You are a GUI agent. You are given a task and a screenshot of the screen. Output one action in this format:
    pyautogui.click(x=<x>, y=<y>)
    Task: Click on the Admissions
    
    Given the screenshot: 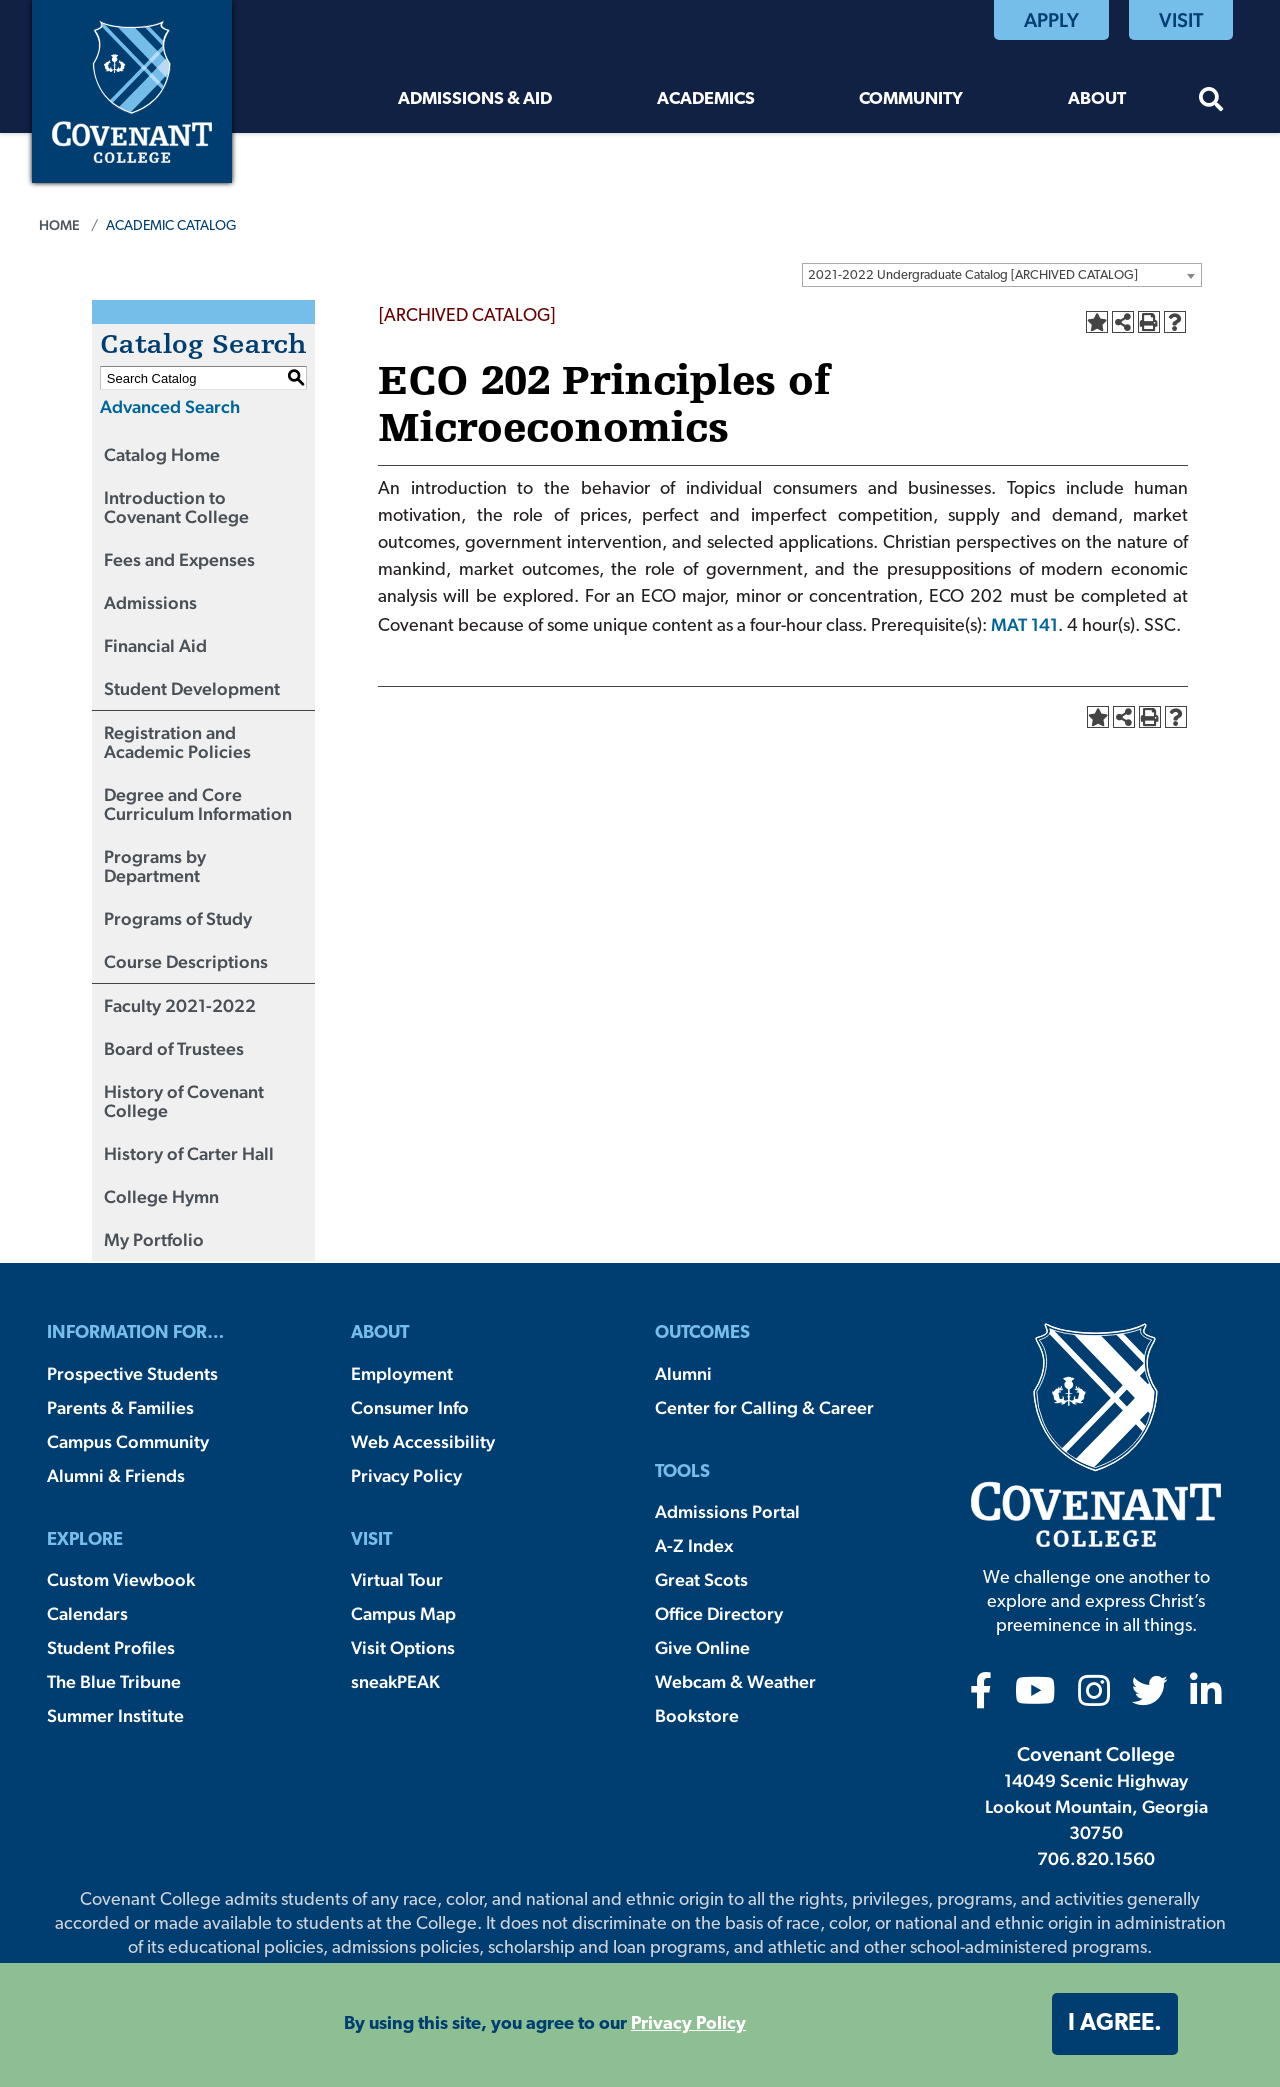 What is the action you would take?
    pyautogui.click(x=150, y=602)
    